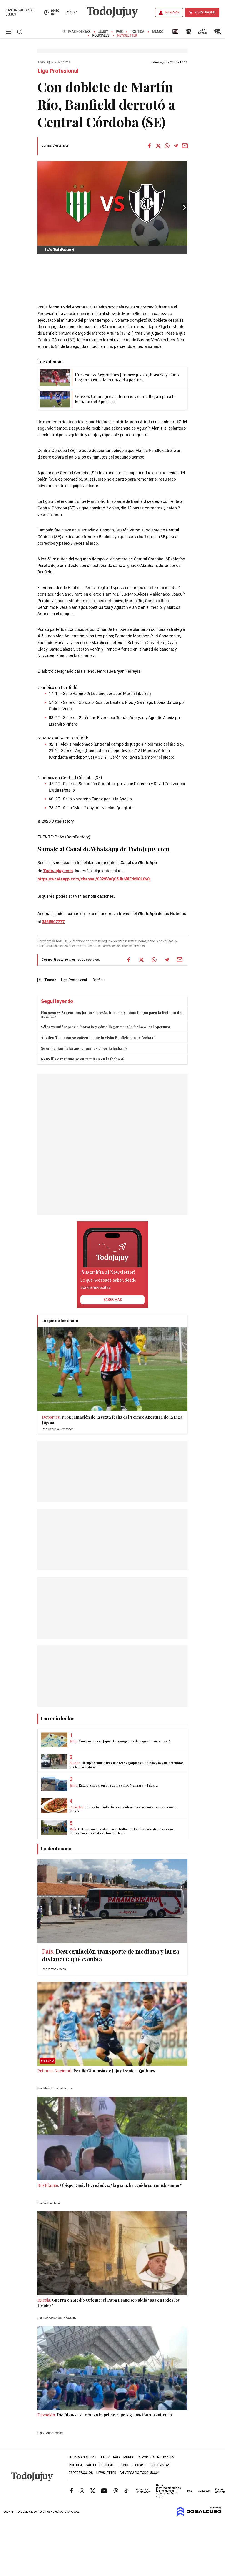  What do you see at coordinates (94, 879) in the screenshot?
I see `https://whatsapp.com/channel/0029VaQ05Jk6BIErMlCL0v0j` at bounding box center [94, 879].